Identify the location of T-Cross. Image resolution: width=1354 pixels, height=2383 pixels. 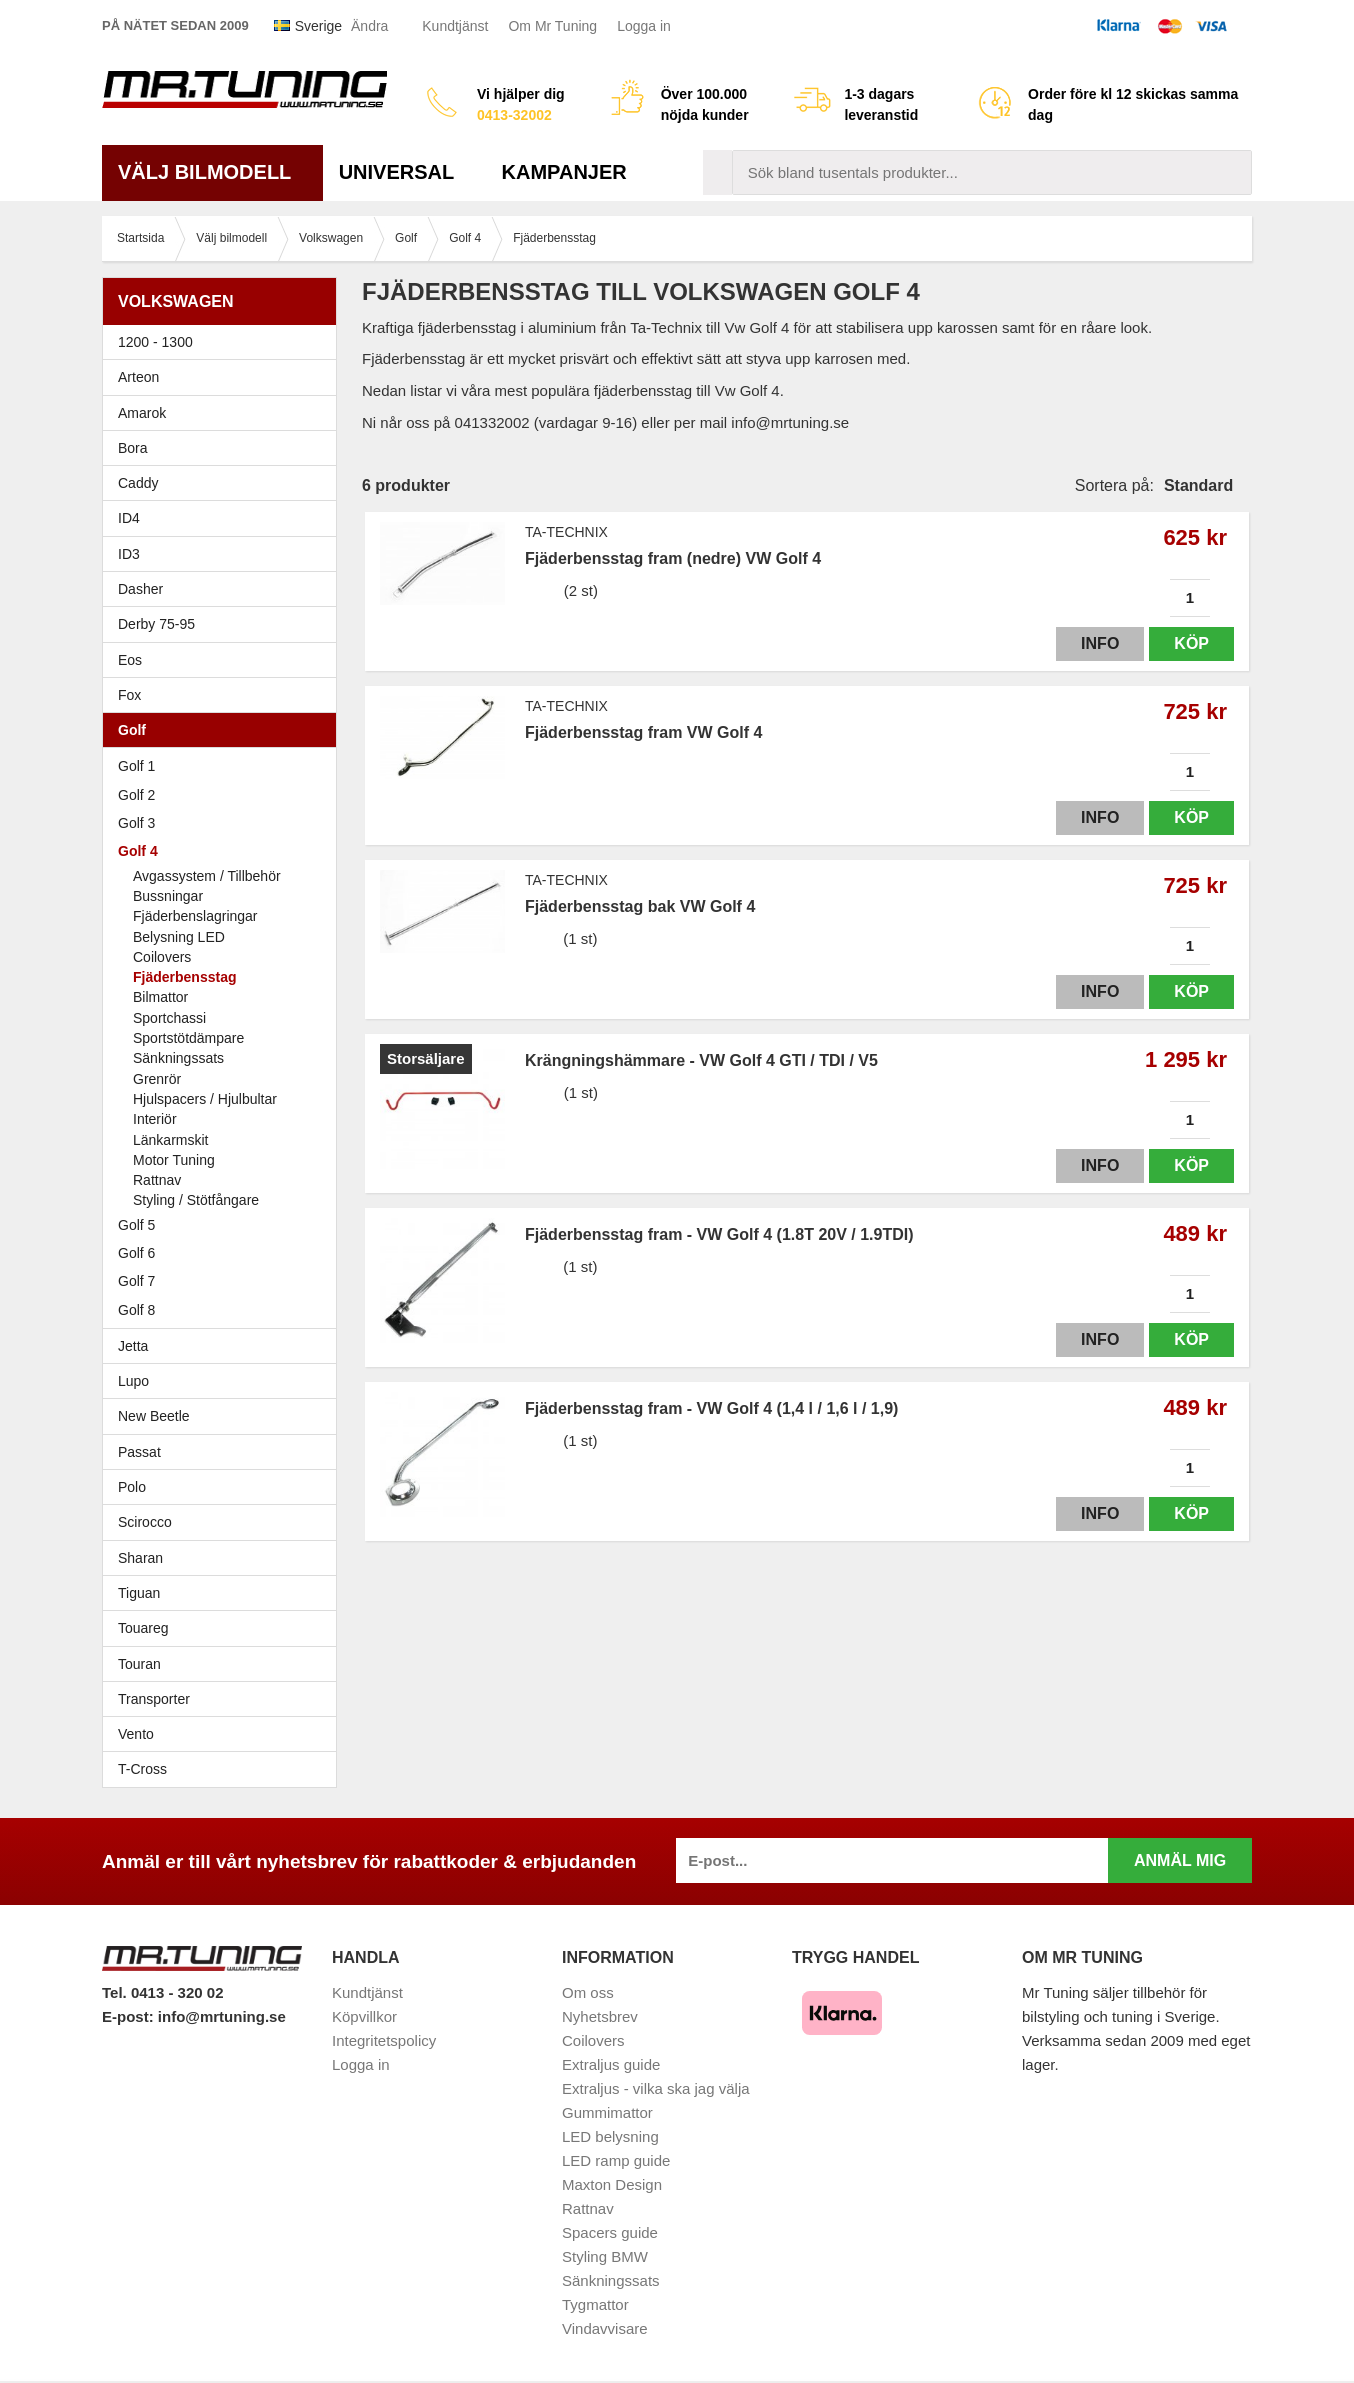
(142, 1769).